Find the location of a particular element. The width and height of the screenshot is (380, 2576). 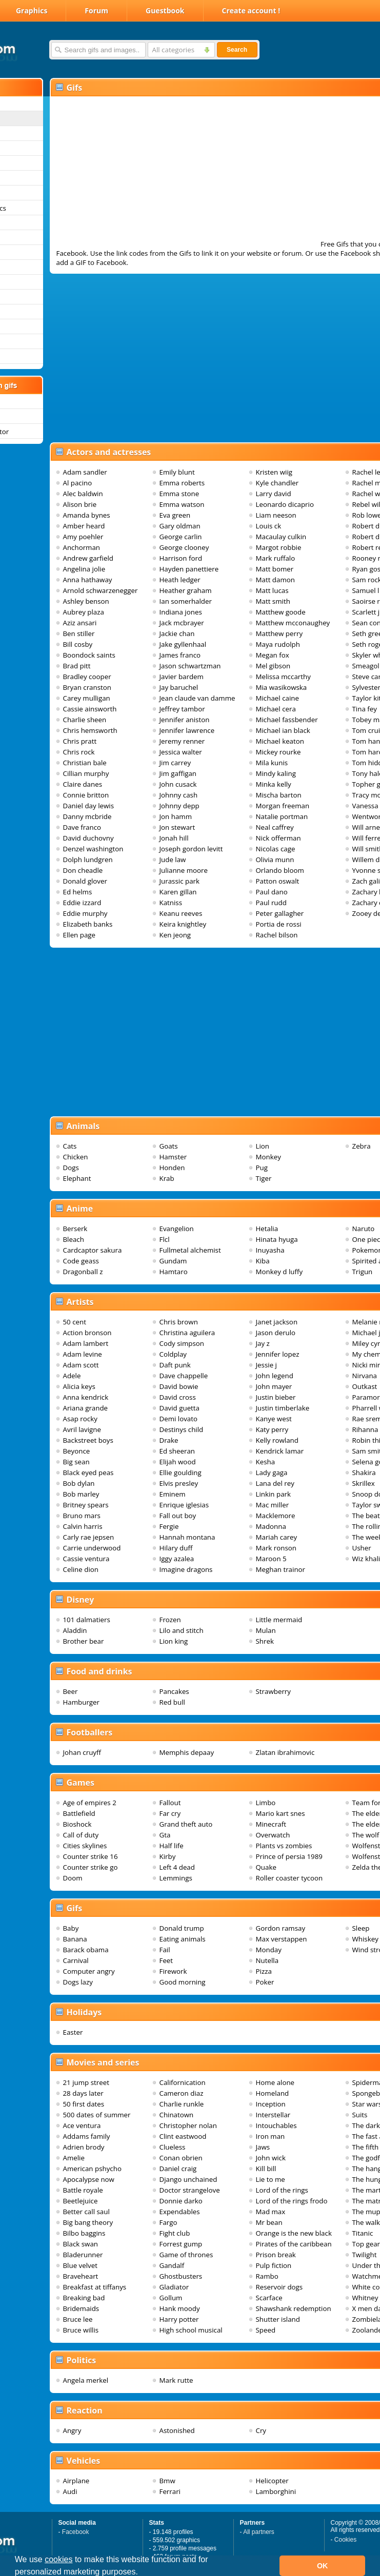

Kanye west is located at coordinates (274, 1418).